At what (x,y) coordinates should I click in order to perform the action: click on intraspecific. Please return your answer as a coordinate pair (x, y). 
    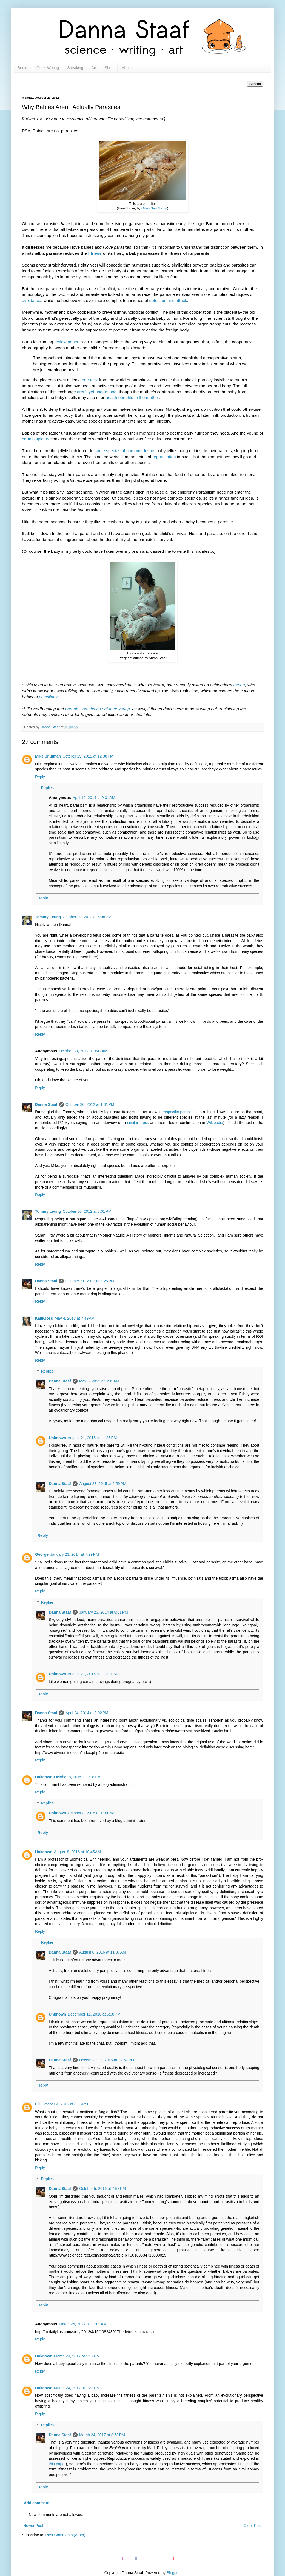
    Looking at the image, I should click on (169, 1112).